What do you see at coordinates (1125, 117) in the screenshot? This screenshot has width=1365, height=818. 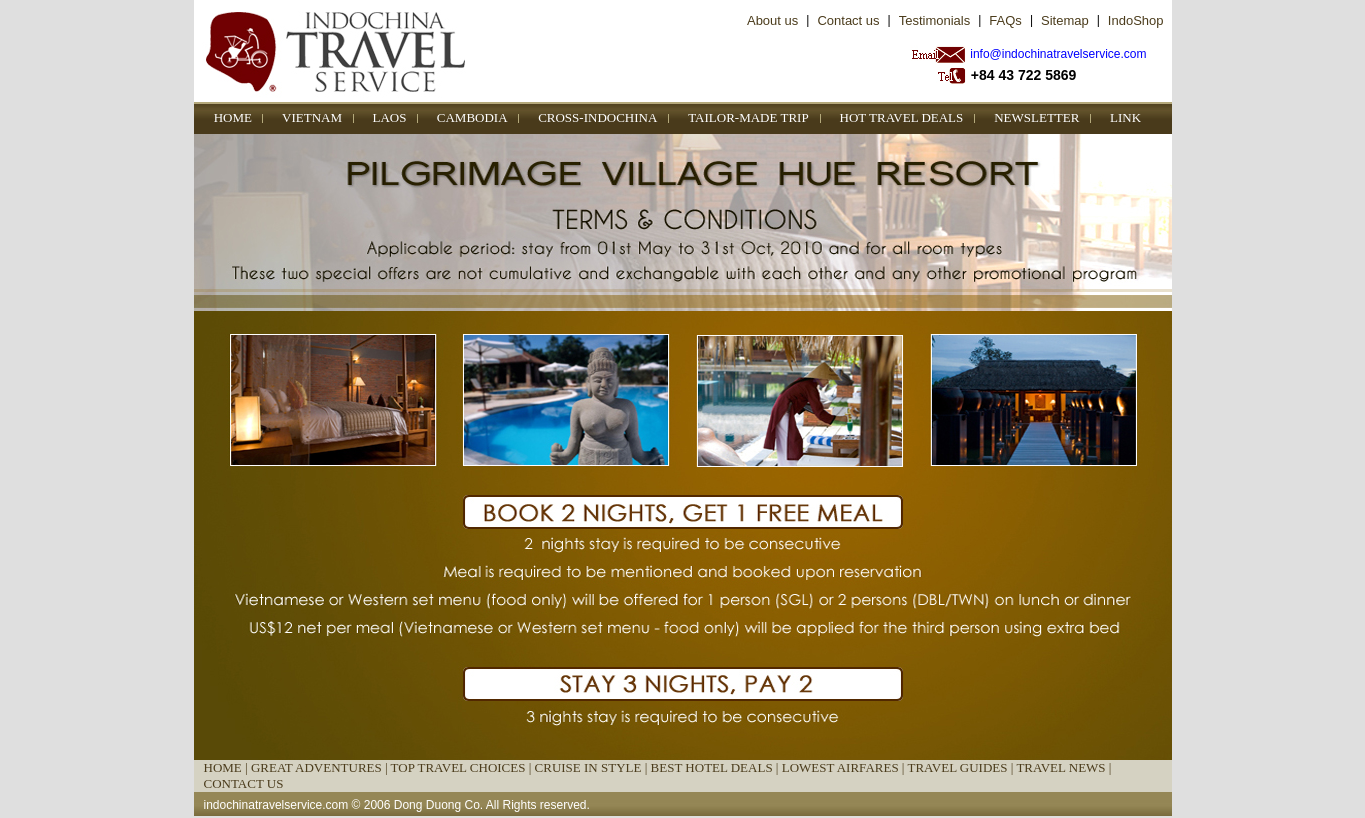 I see `LINK` at bounding box center [1125, 117].